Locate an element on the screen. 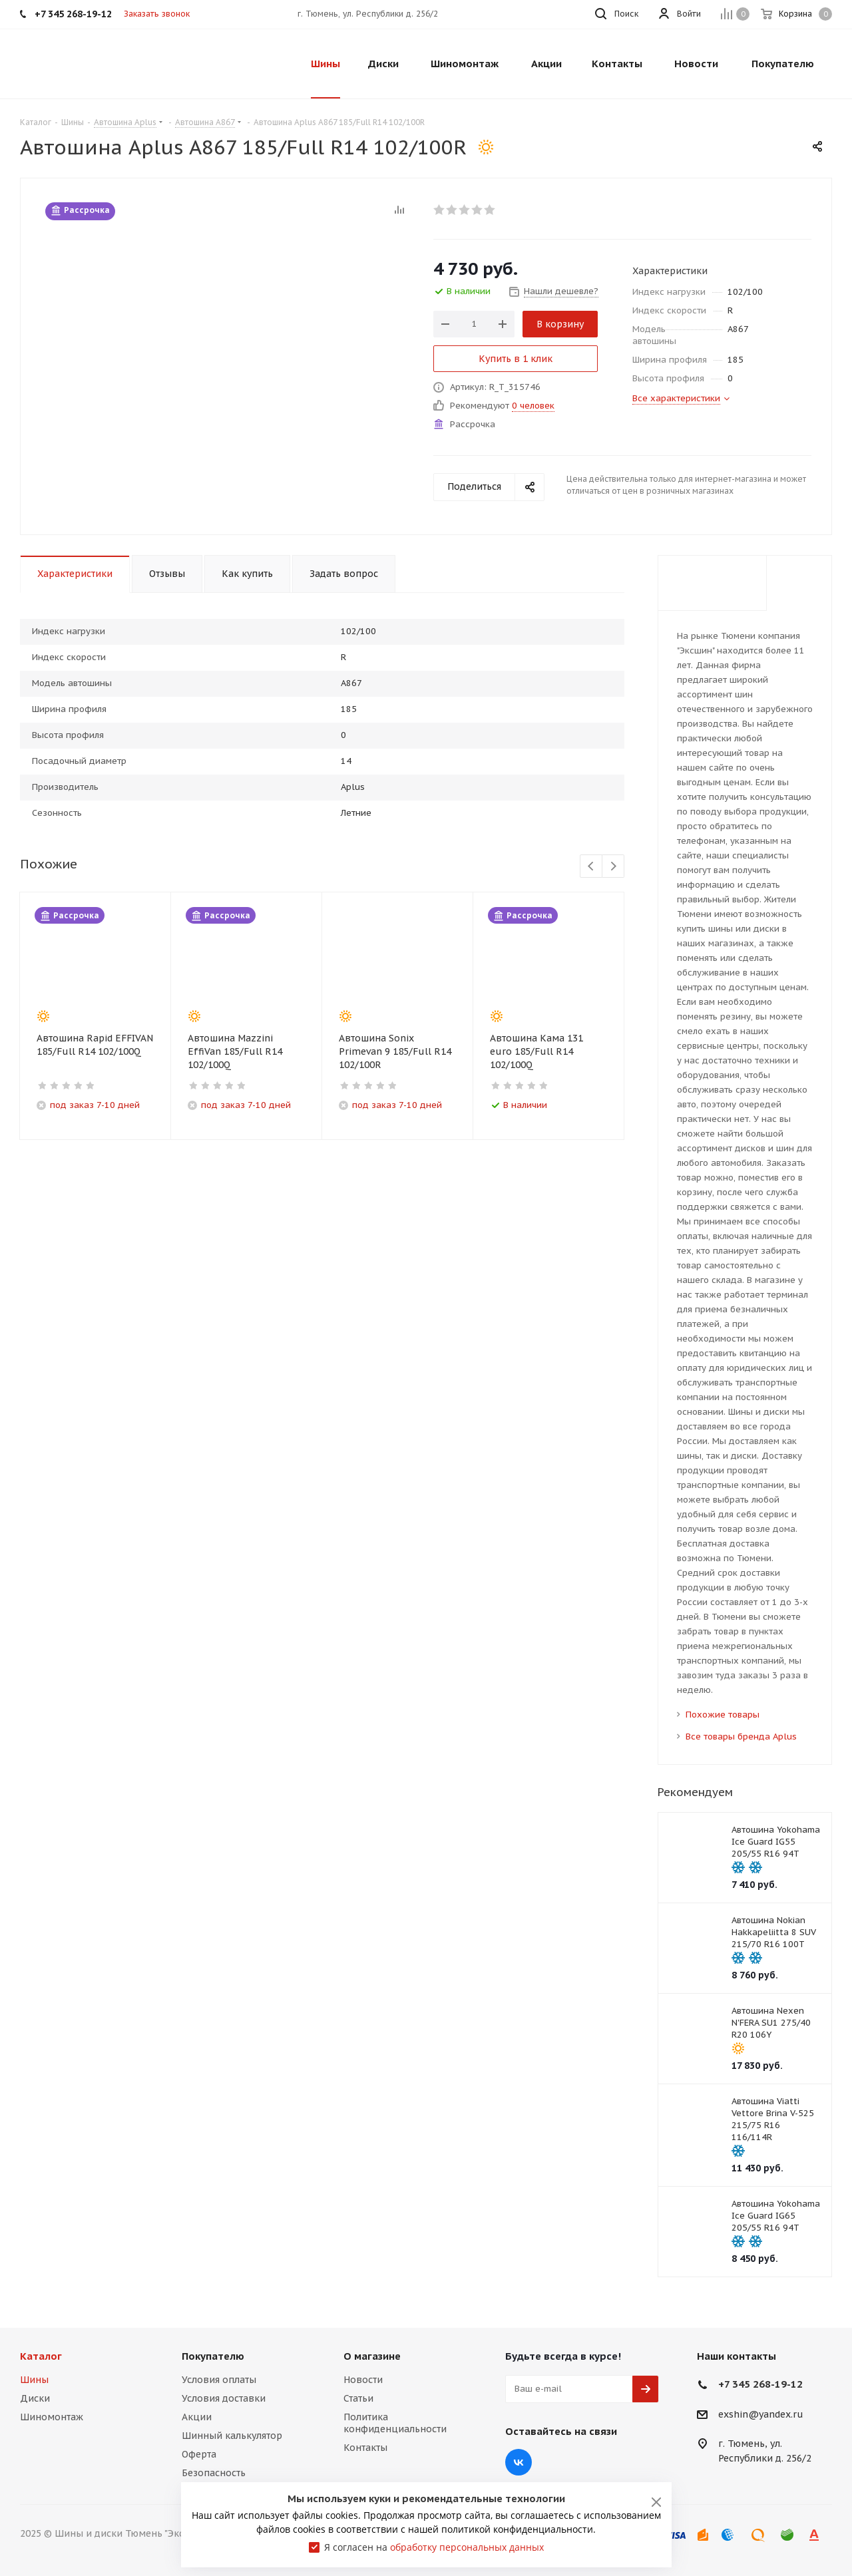  Шинный калькулятор is located at coordinates (232, 2436).